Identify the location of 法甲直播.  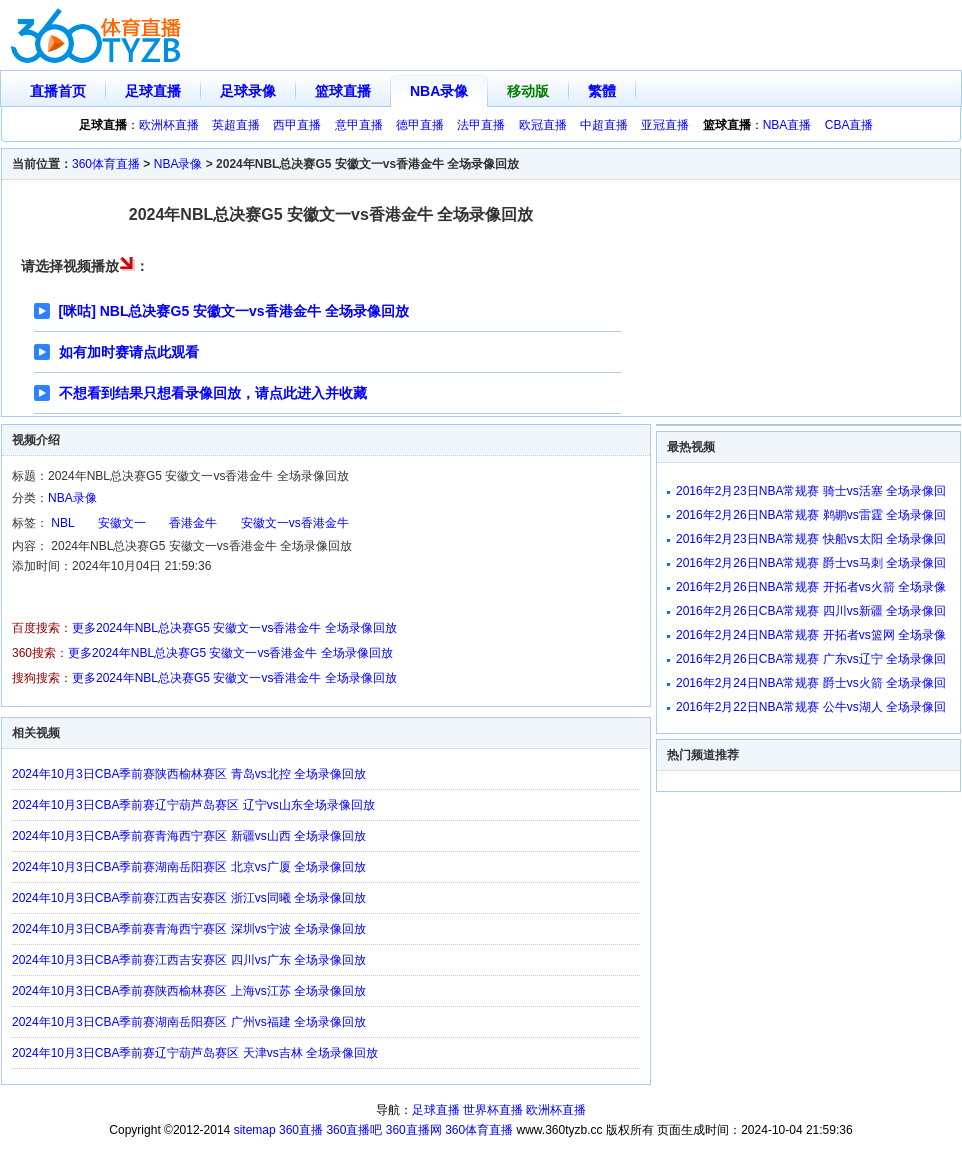
(481, 125).